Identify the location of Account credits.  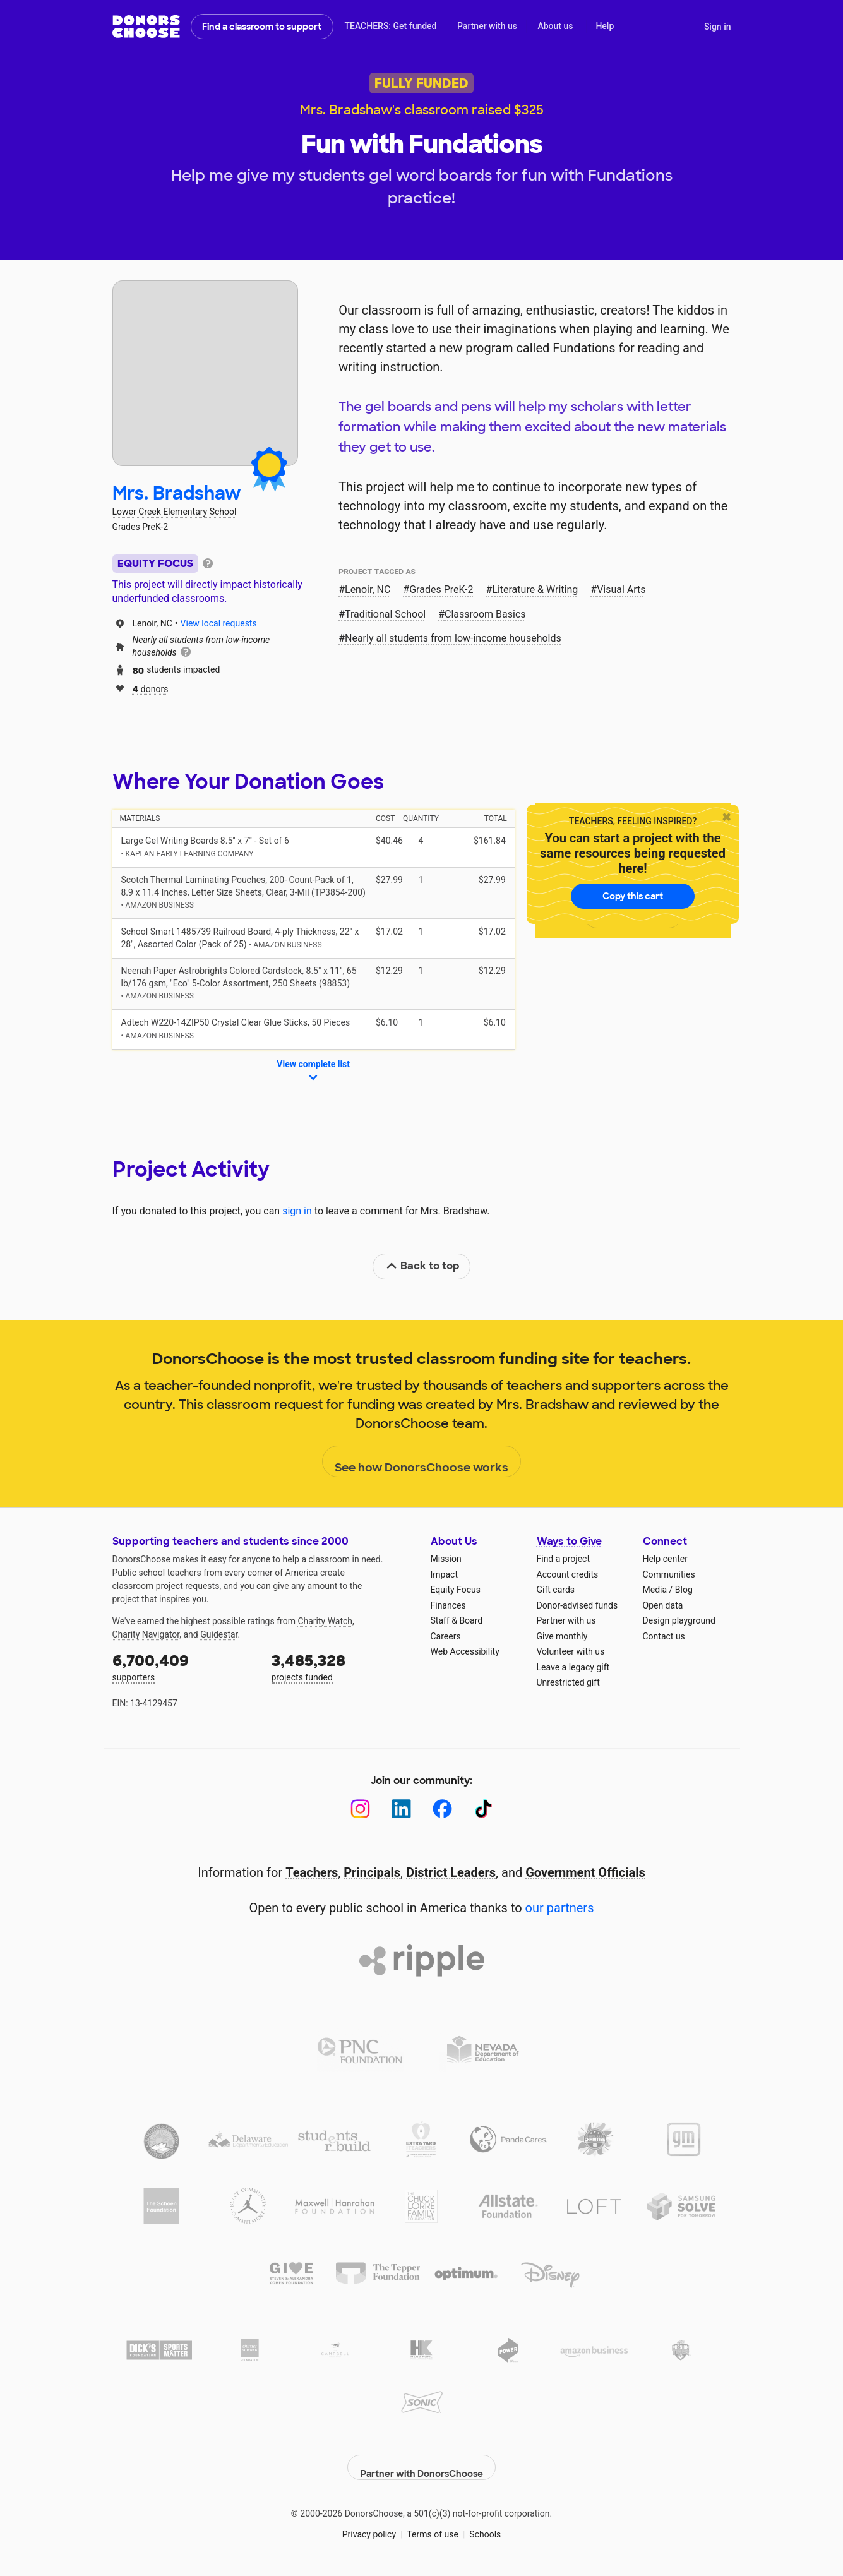
(568, 1574).